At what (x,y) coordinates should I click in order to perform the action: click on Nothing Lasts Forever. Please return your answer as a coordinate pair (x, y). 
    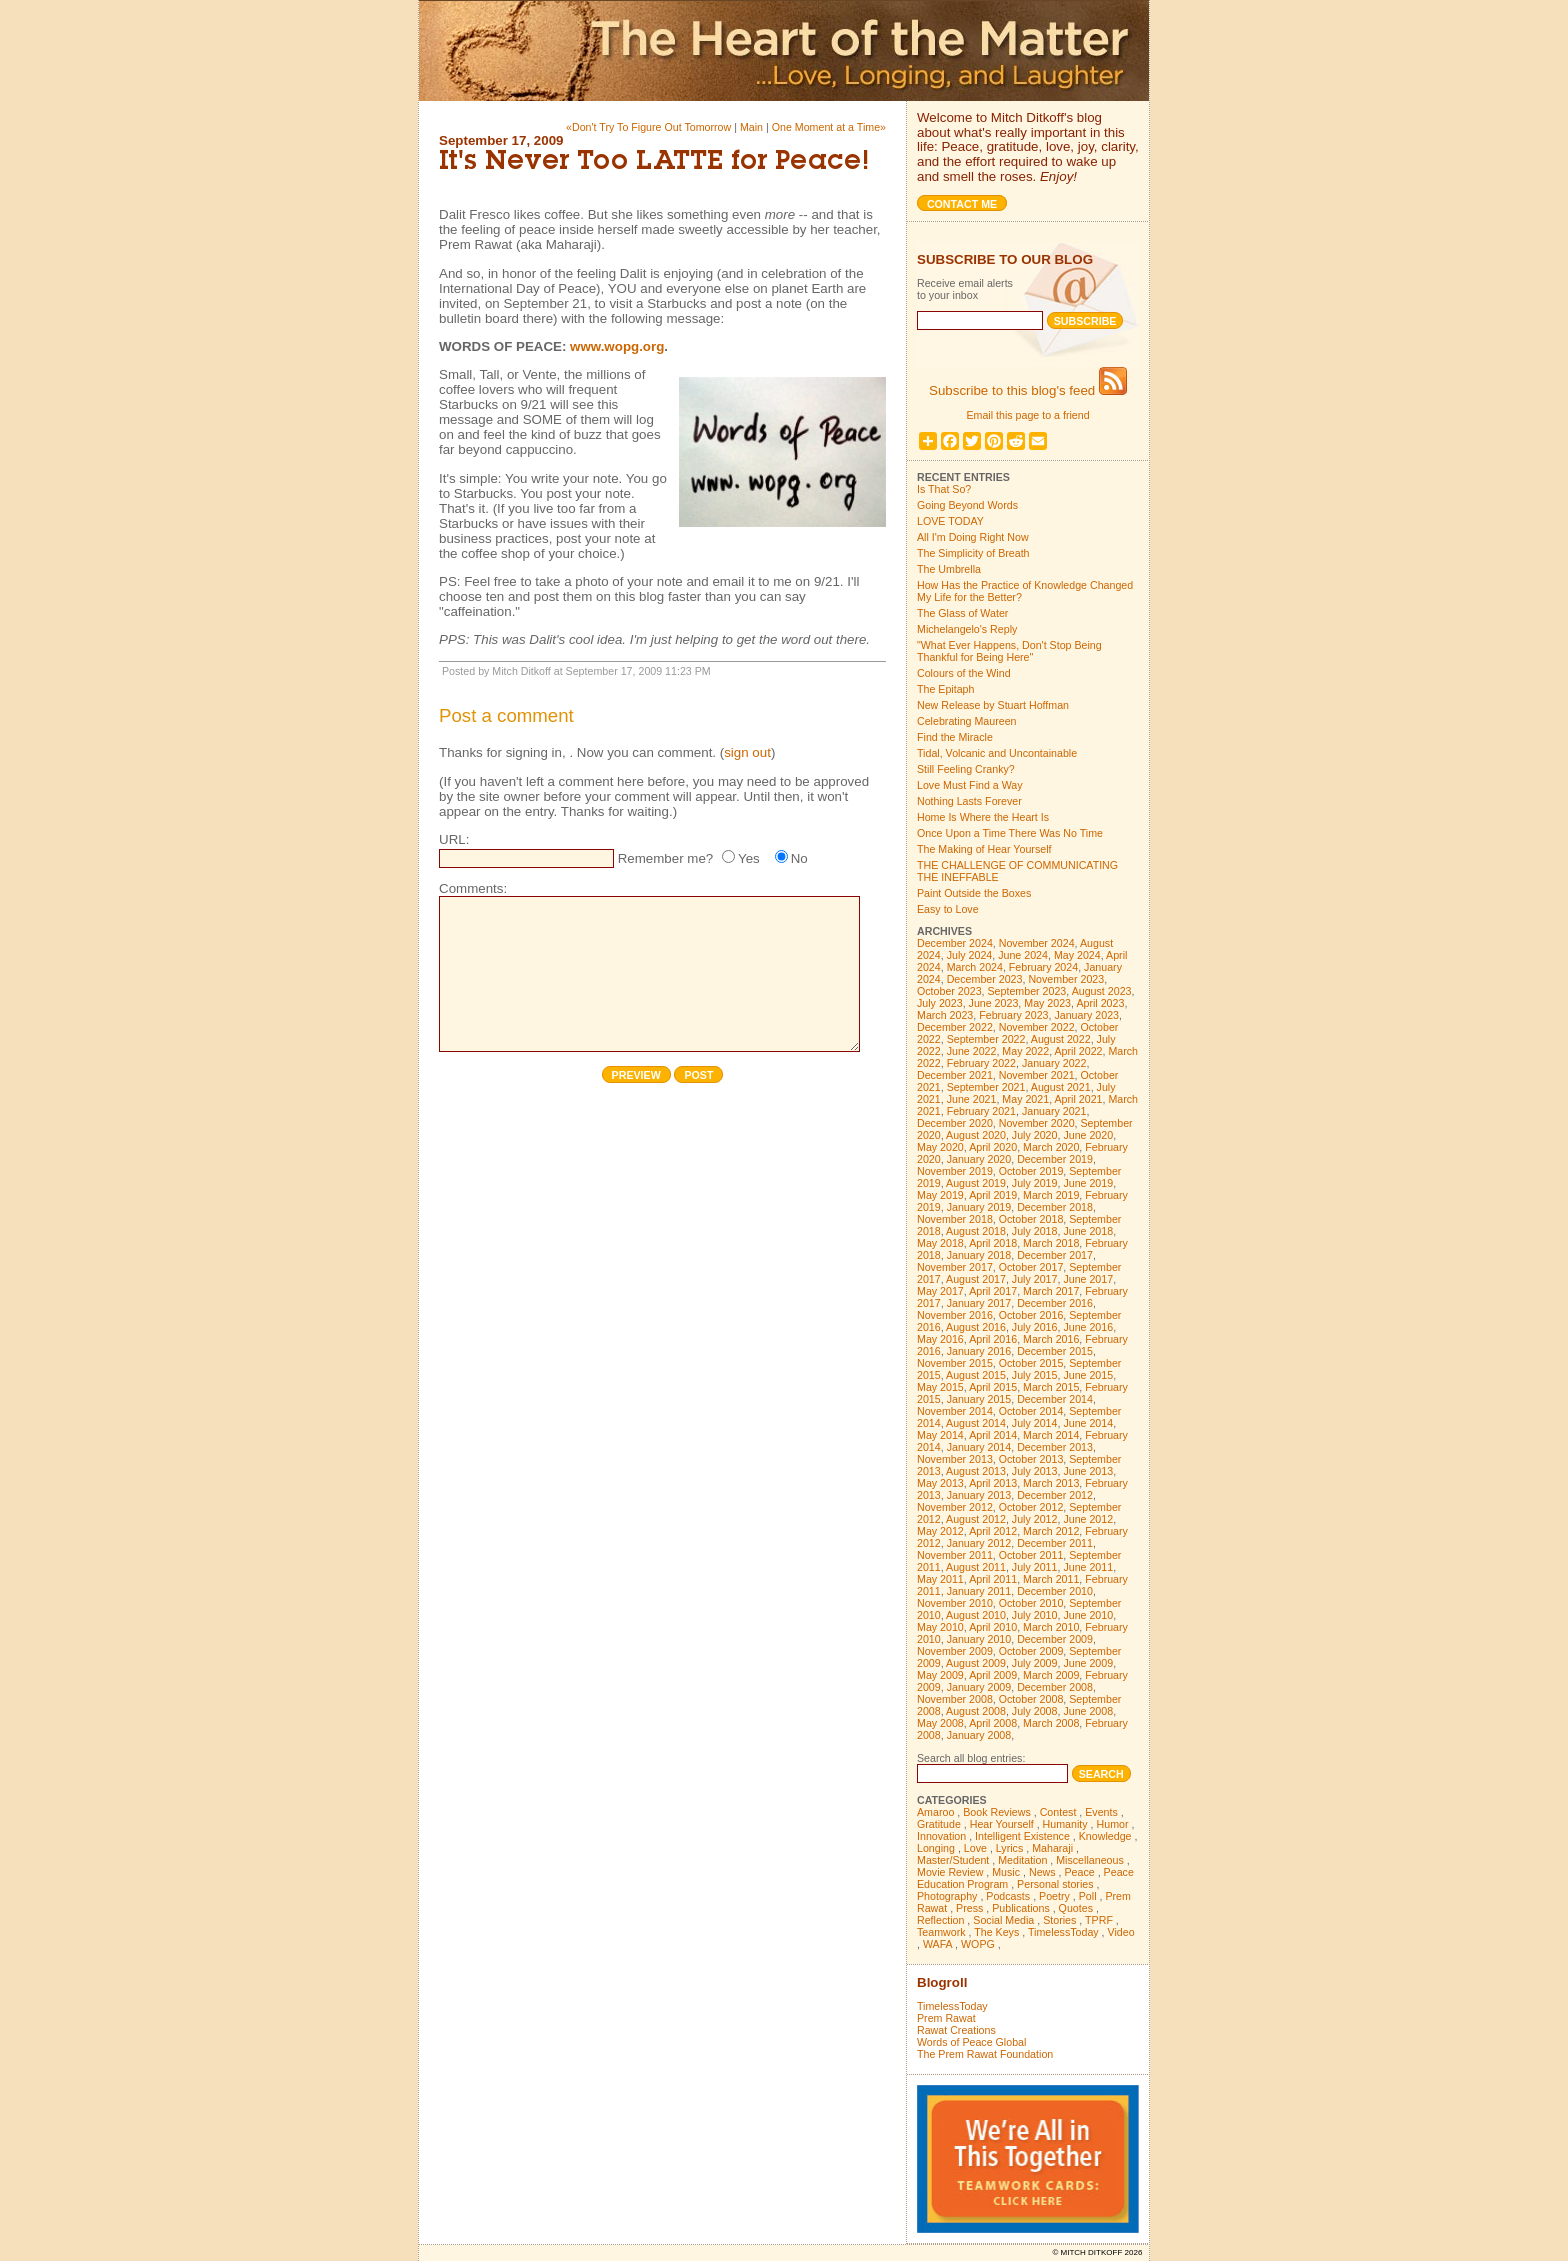
    Looking at the image, I should click on (969, 801).